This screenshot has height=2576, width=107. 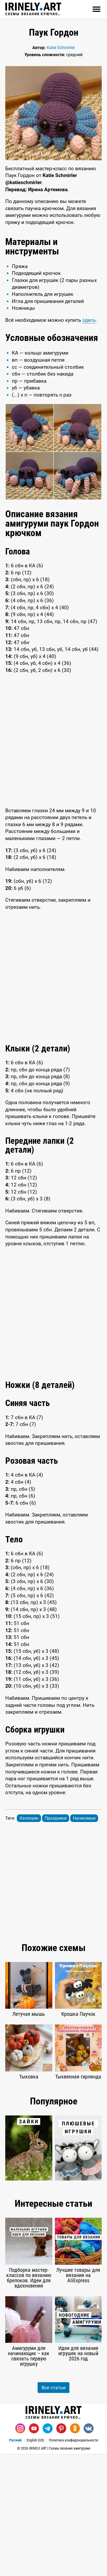 I want to click on [Instagram], so click(x=20, y=2551).